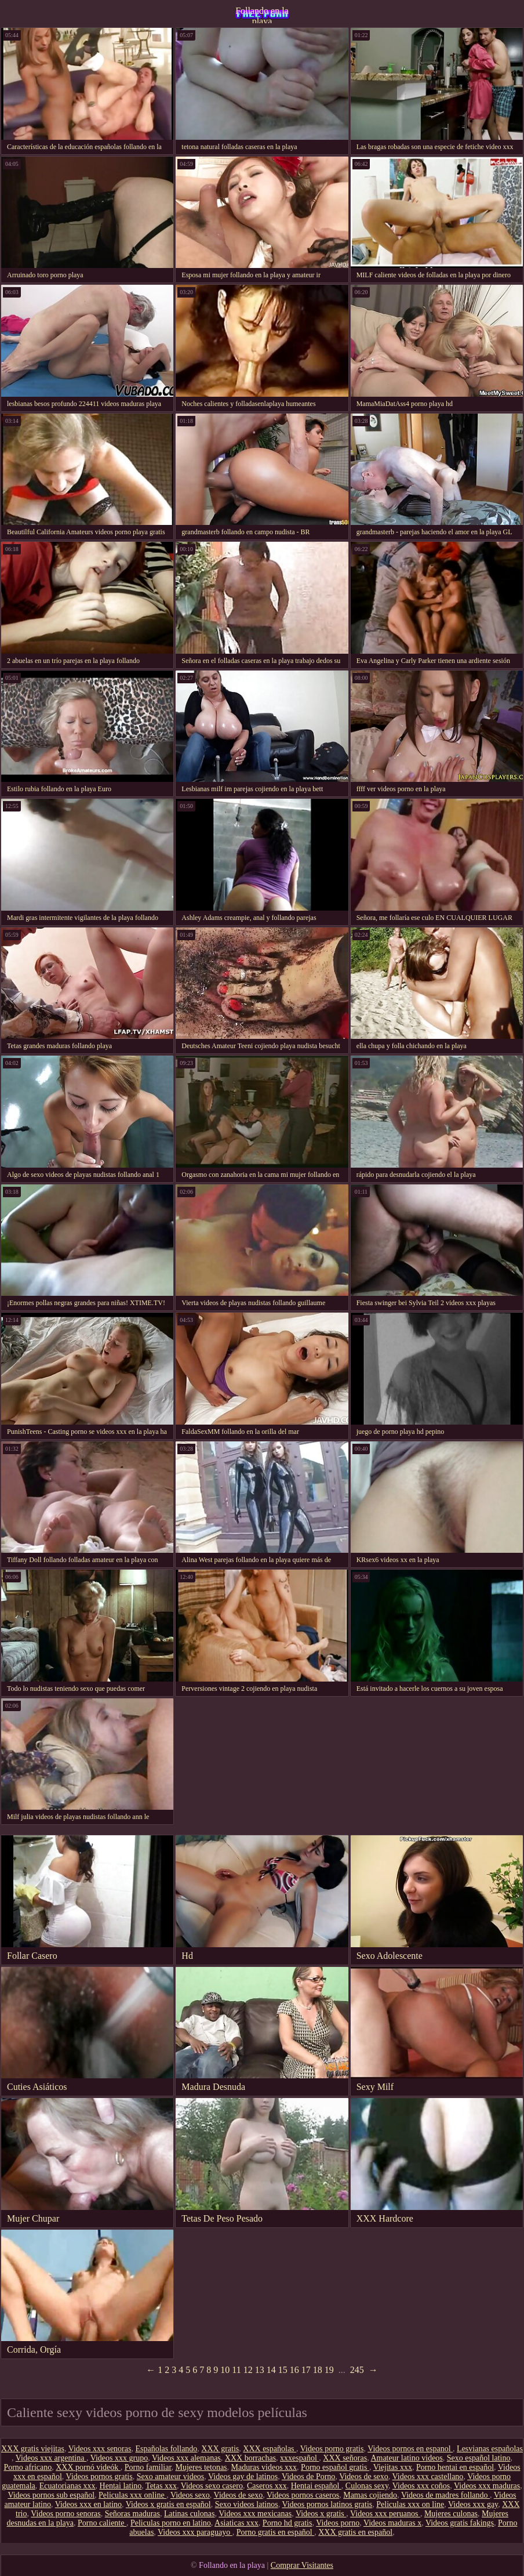  What do you see at coordinates (410, 2504) in the screenshot?
I see `Peliculas xxx on line` at bounding box center [410, 2504].